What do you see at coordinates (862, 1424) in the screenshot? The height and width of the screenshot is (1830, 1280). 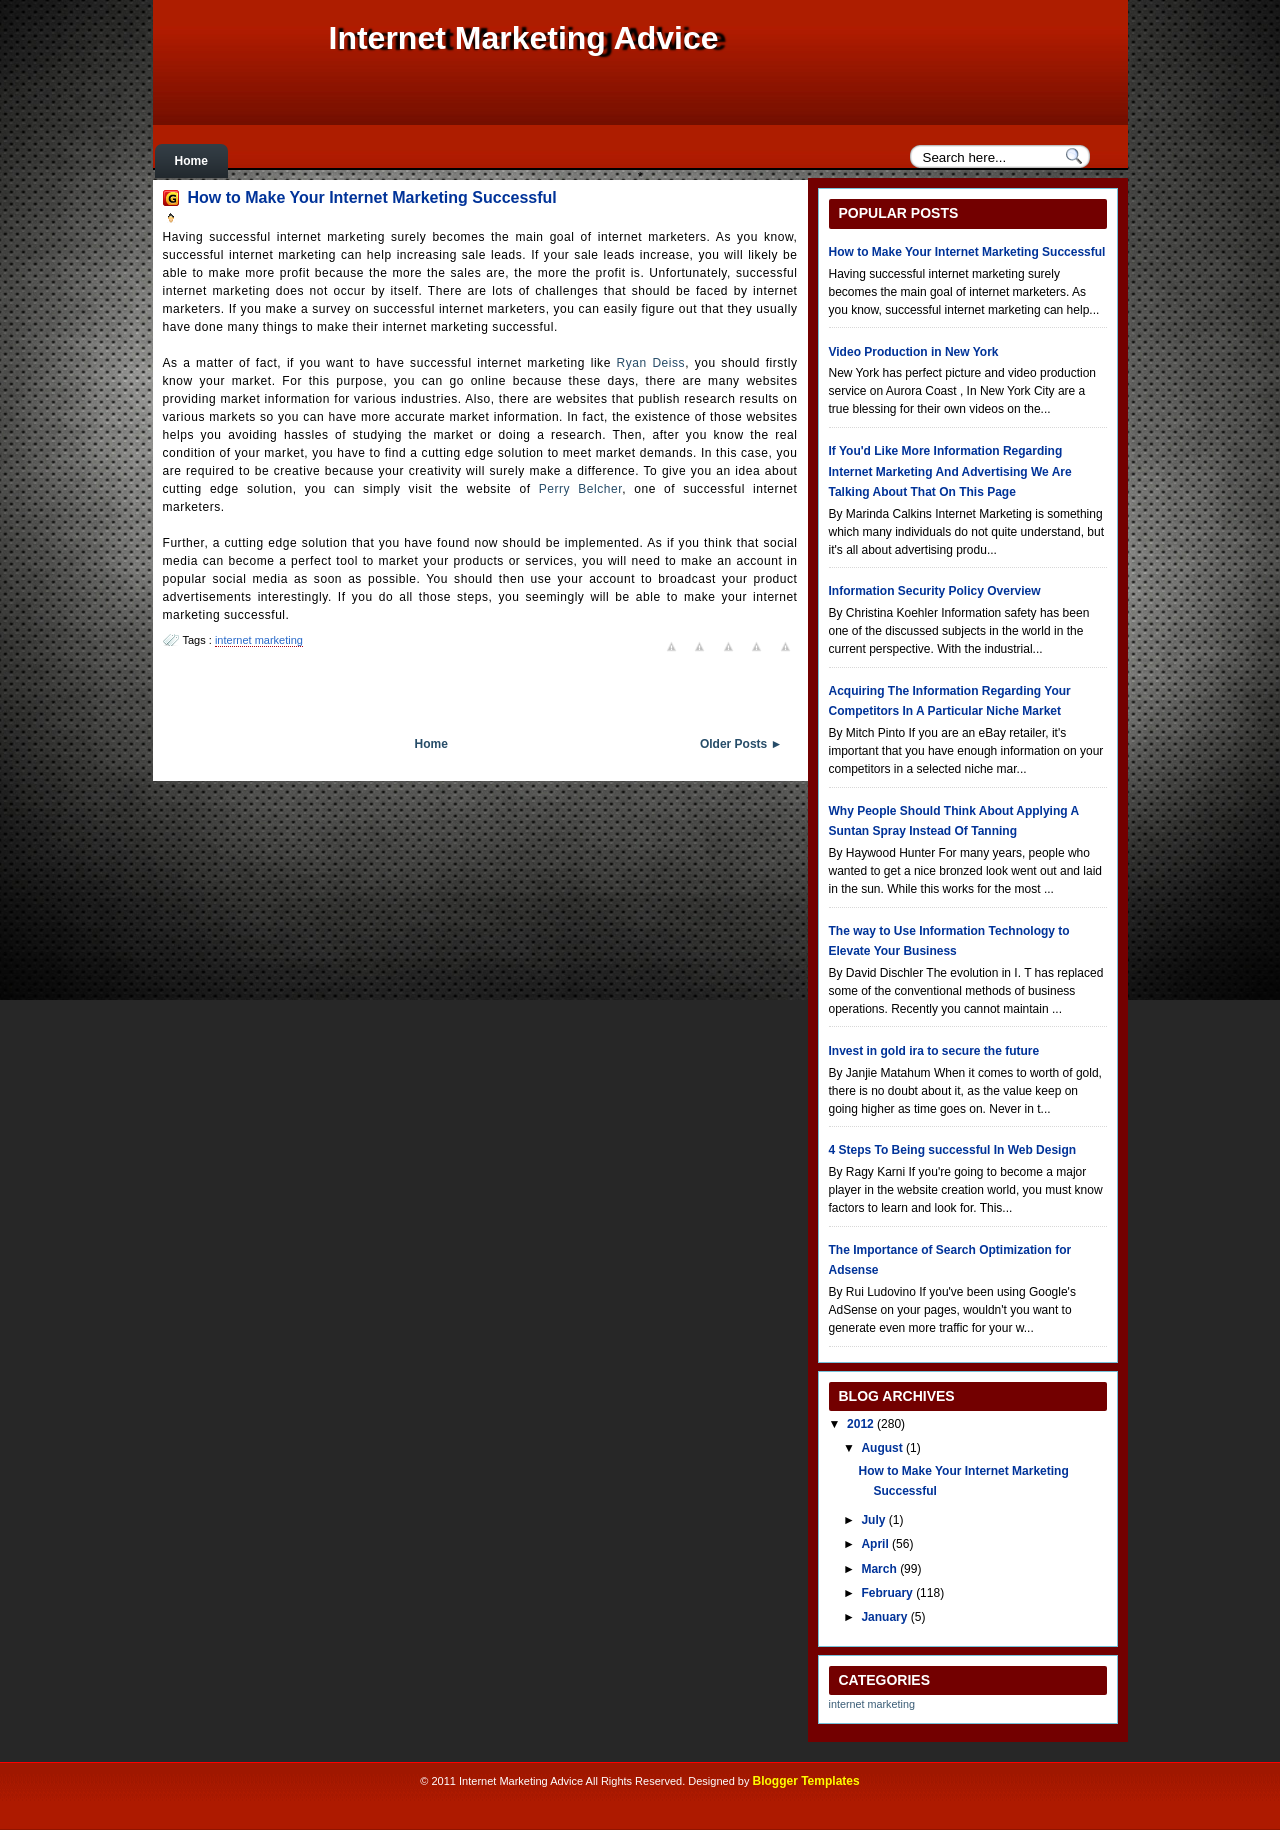 I see `2012` at bounding box center [862, 1424].